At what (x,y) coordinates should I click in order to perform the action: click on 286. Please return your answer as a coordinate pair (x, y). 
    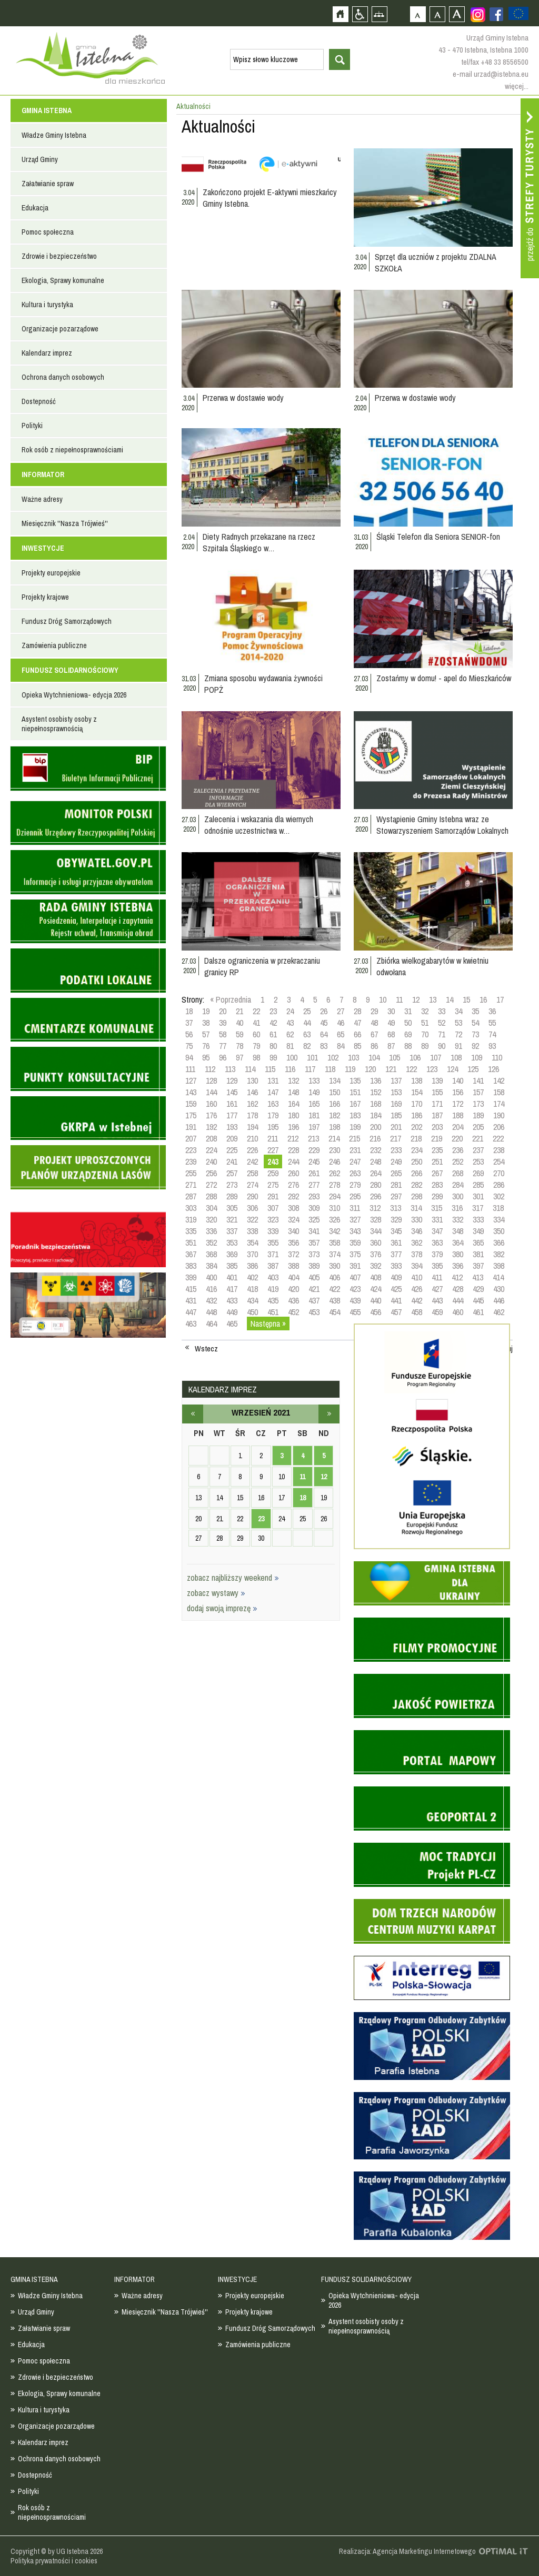
    Looking at the image, I should click on (498, 1184).